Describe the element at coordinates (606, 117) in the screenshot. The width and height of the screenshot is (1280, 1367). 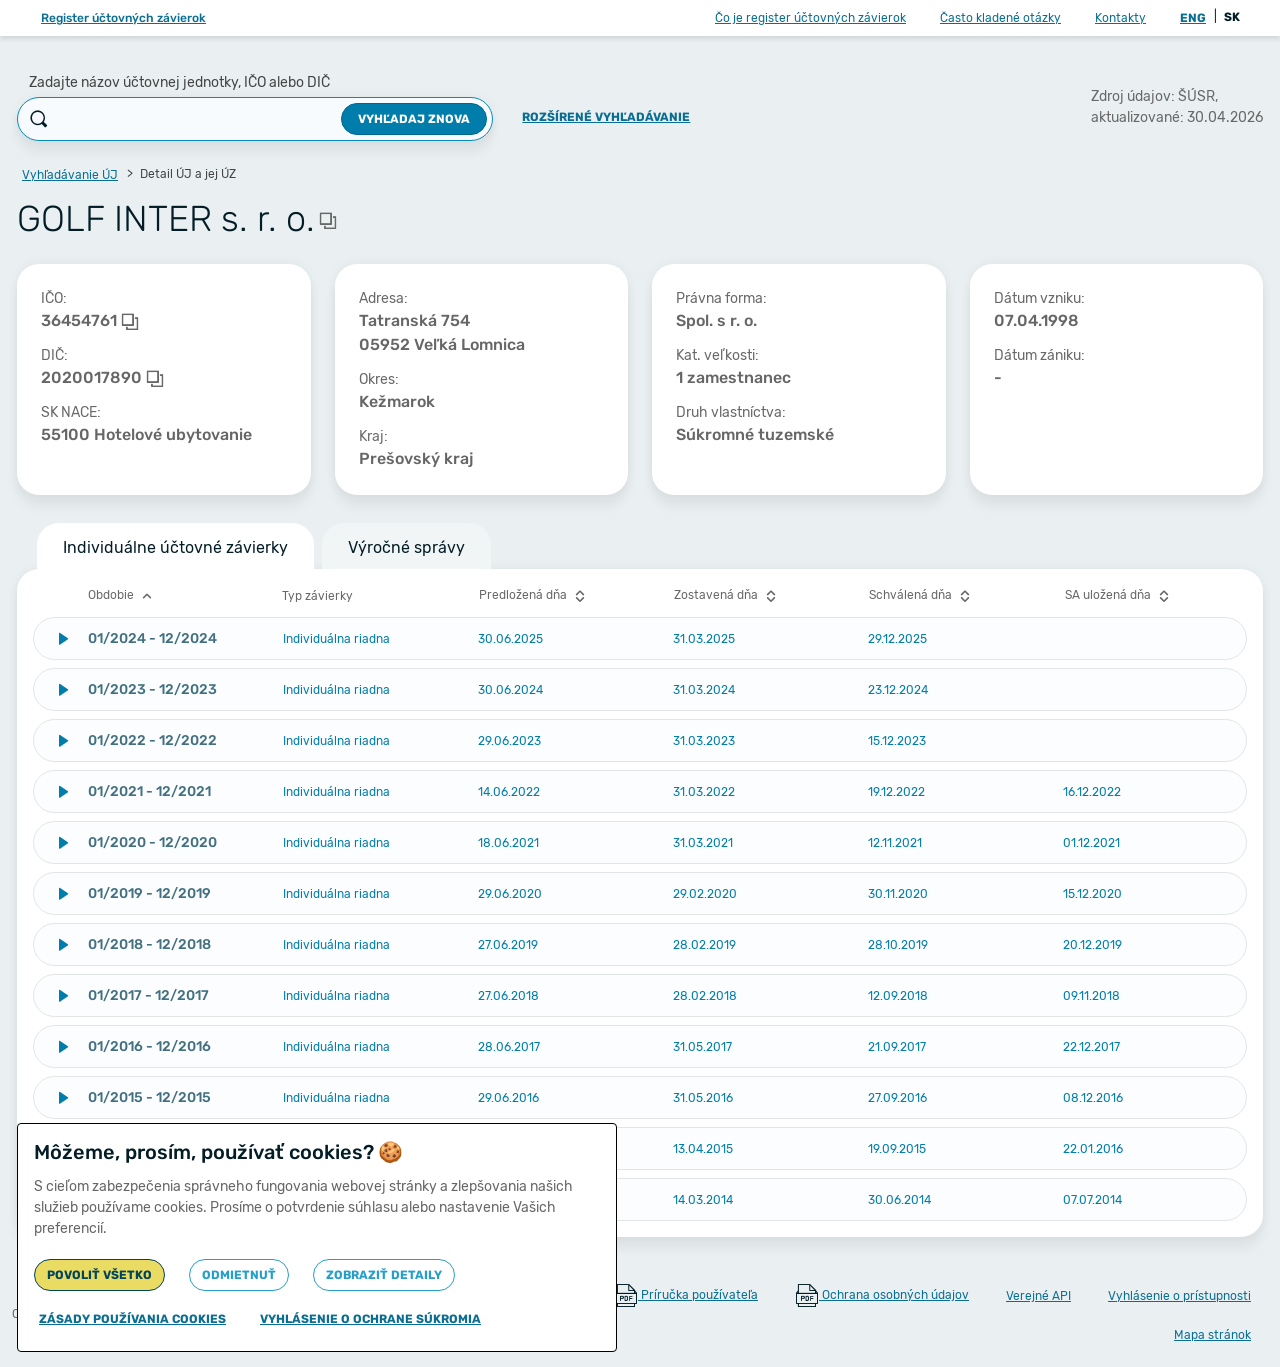
I see `Rozšírené vyhľadávanie` at that location.